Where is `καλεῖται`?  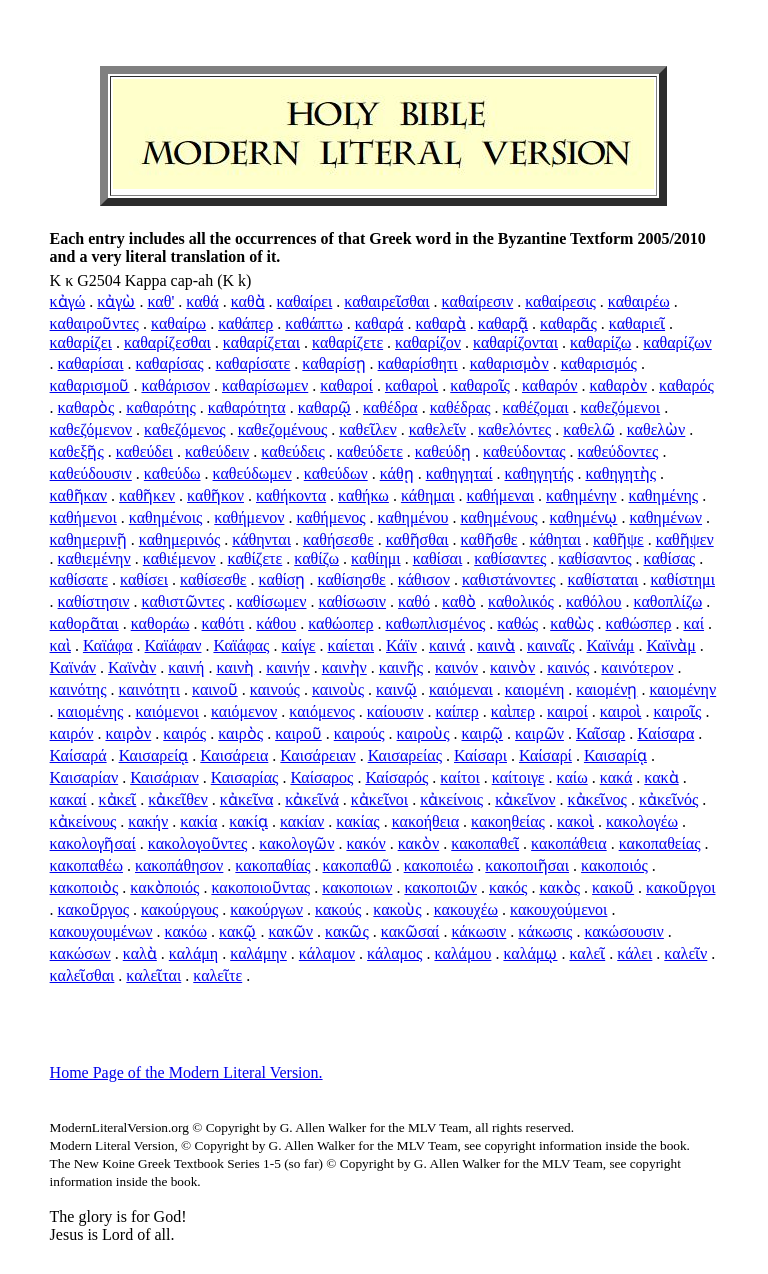
καλεῖται is located at coordinates (153, 975).